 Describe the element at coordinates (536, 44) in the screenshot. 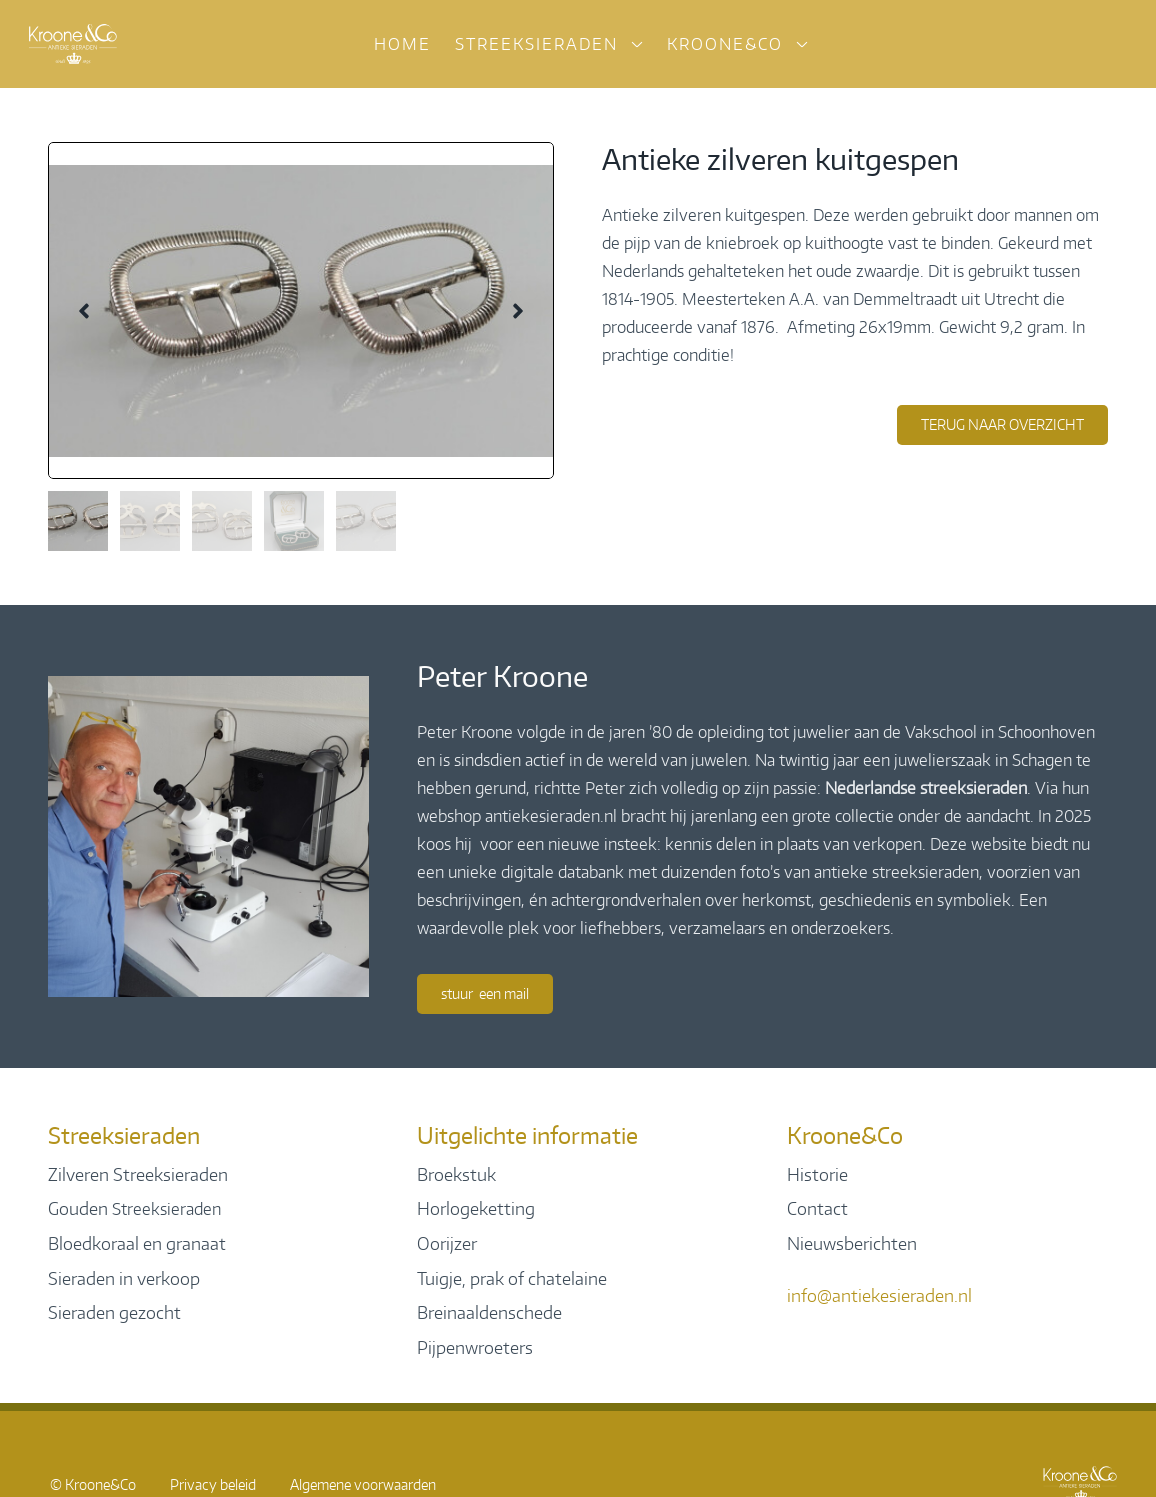

I see `Streeksieraden` at that location.